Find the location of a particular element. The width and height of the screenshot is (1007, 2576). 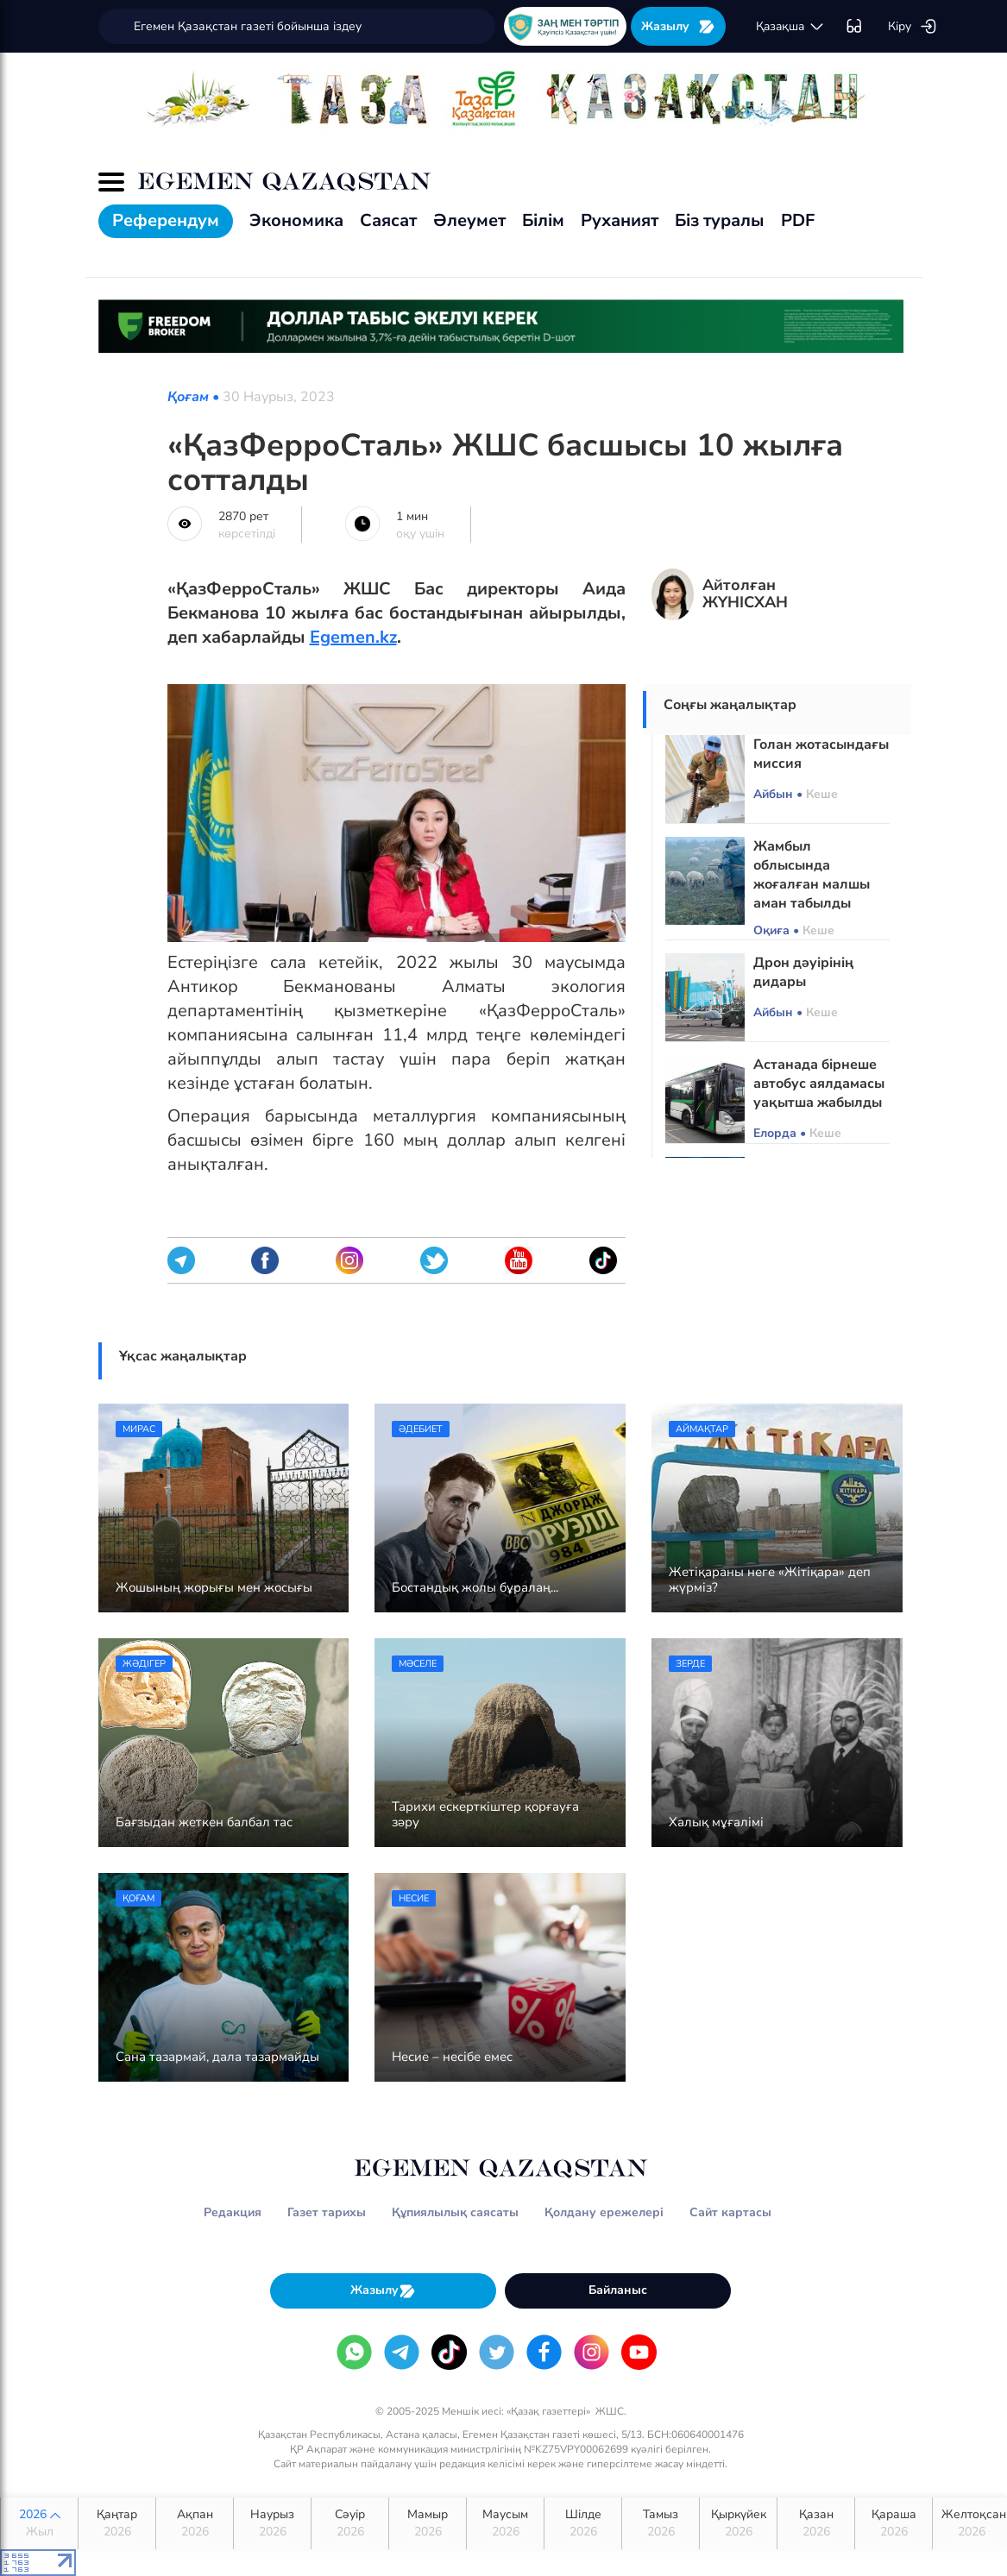

2026 is located at coordinates (39, 2523).